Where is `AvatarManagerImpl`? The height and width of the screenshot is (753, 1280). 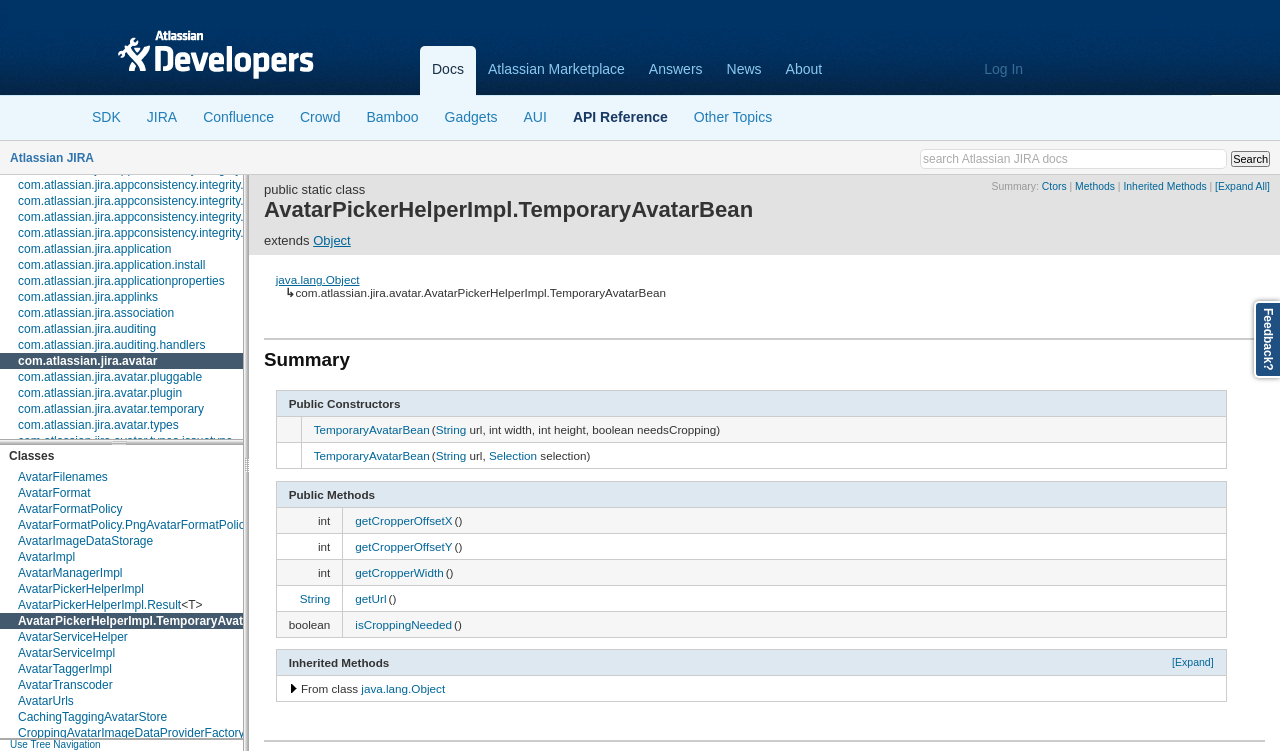 AvatarManagerImpl is located at coordinates (70, 573).